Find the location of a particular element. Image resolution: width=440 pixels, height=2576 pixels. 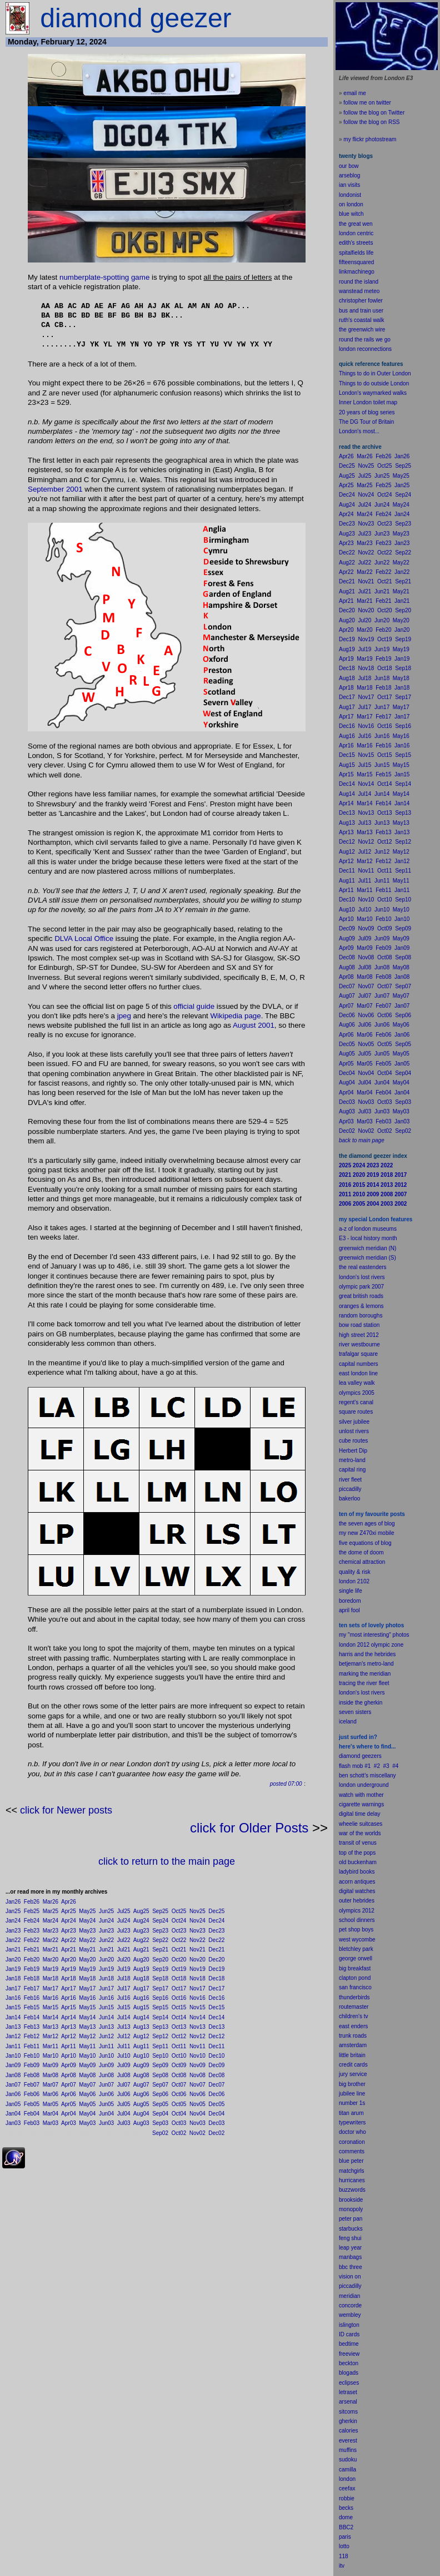

2012 is located at coordinates (368, 1911).